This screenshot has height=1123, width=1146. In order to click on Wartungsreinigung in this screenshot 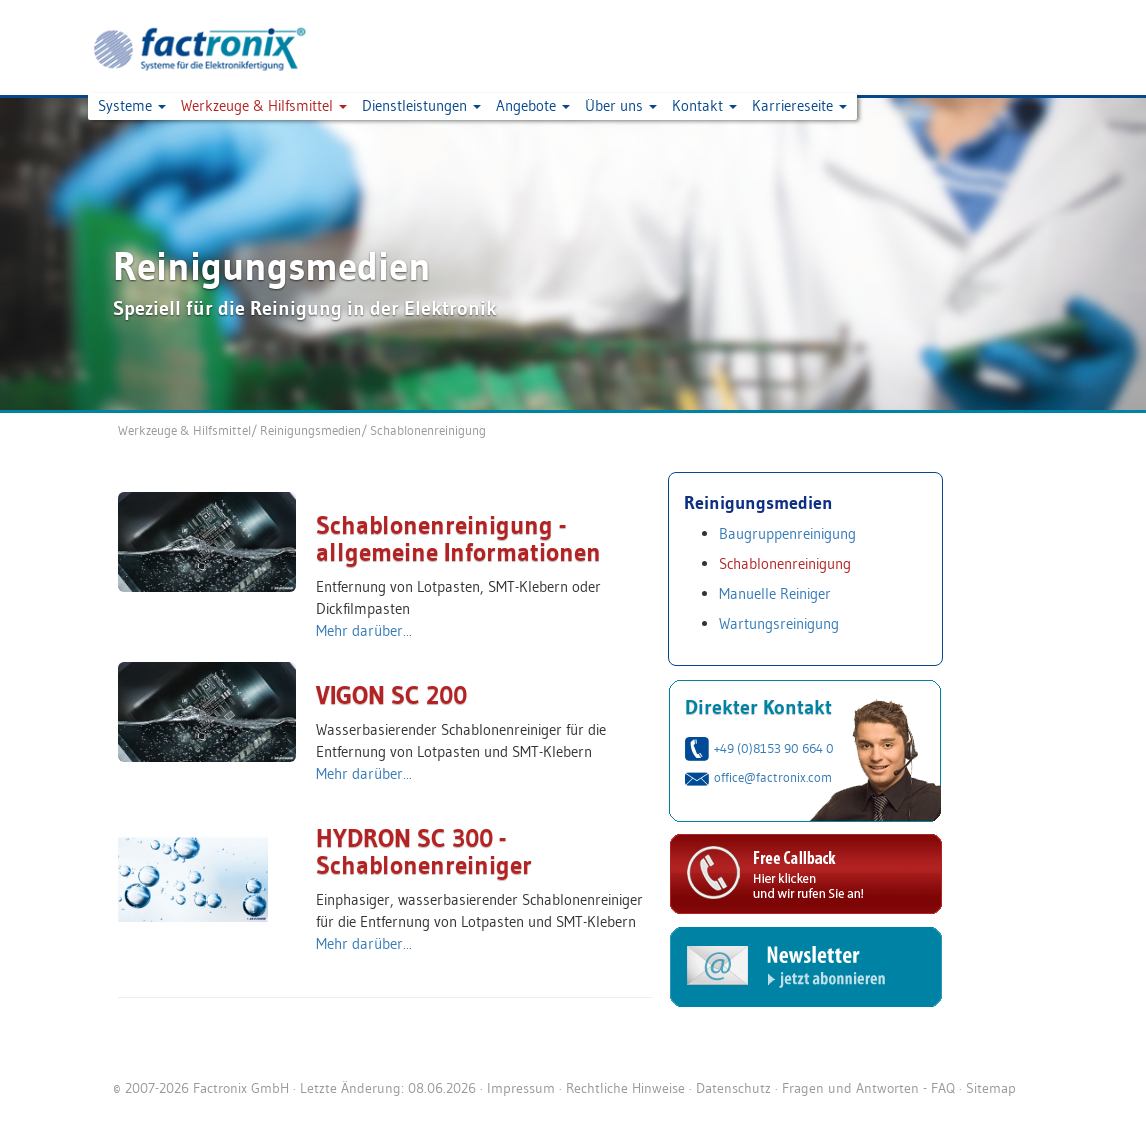, I will do `click(779, 623)`.